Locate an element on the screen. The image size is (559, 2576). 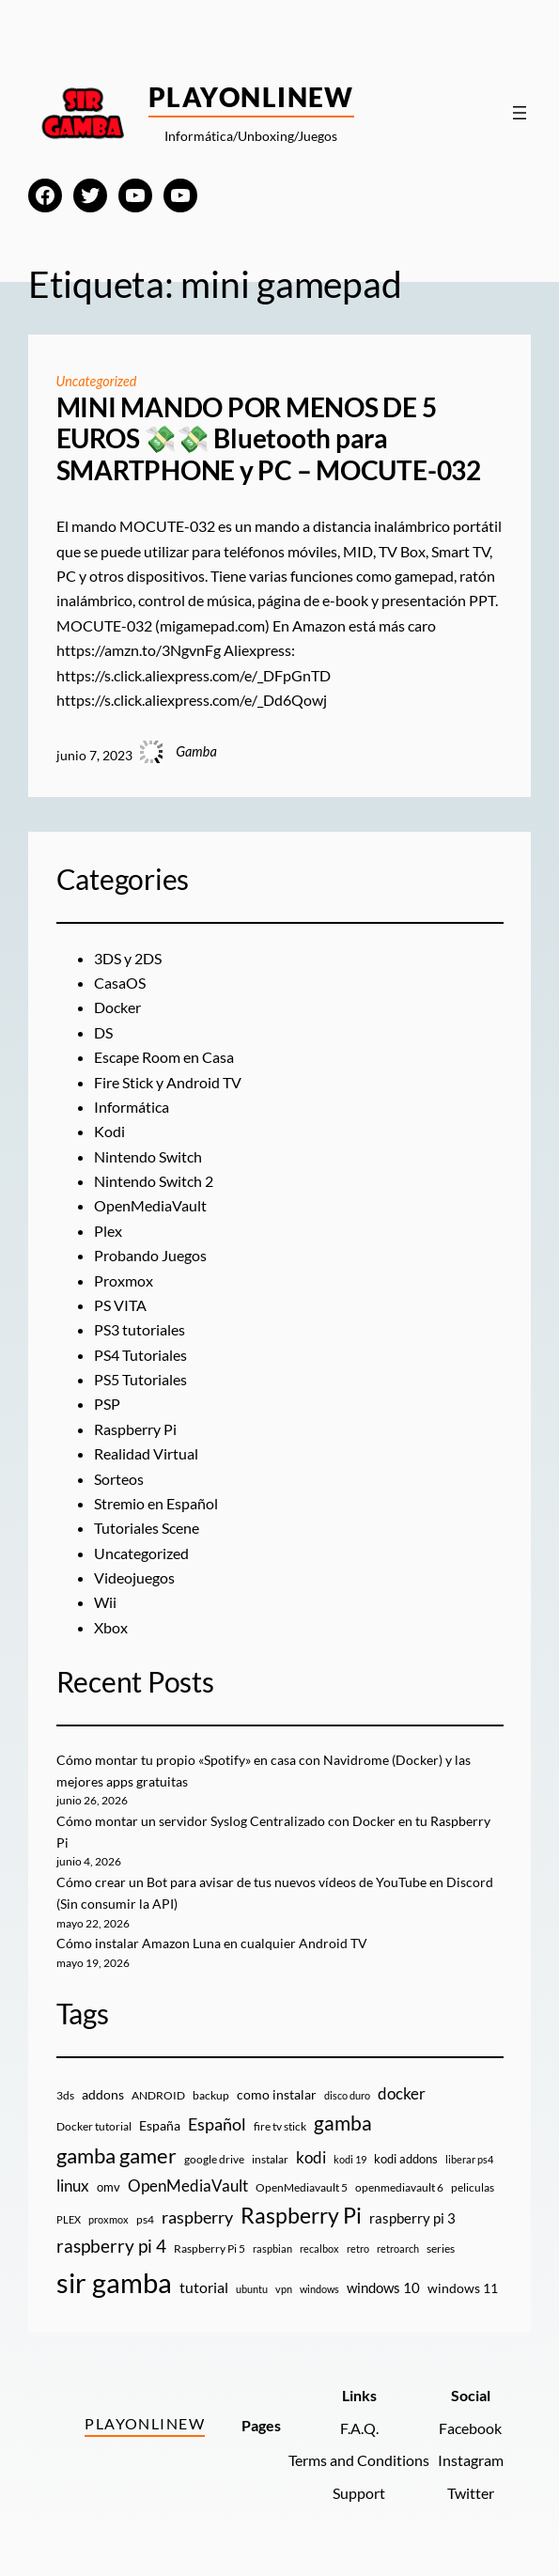
PS5 Tutoriales is located at coordinates (140, 1379).